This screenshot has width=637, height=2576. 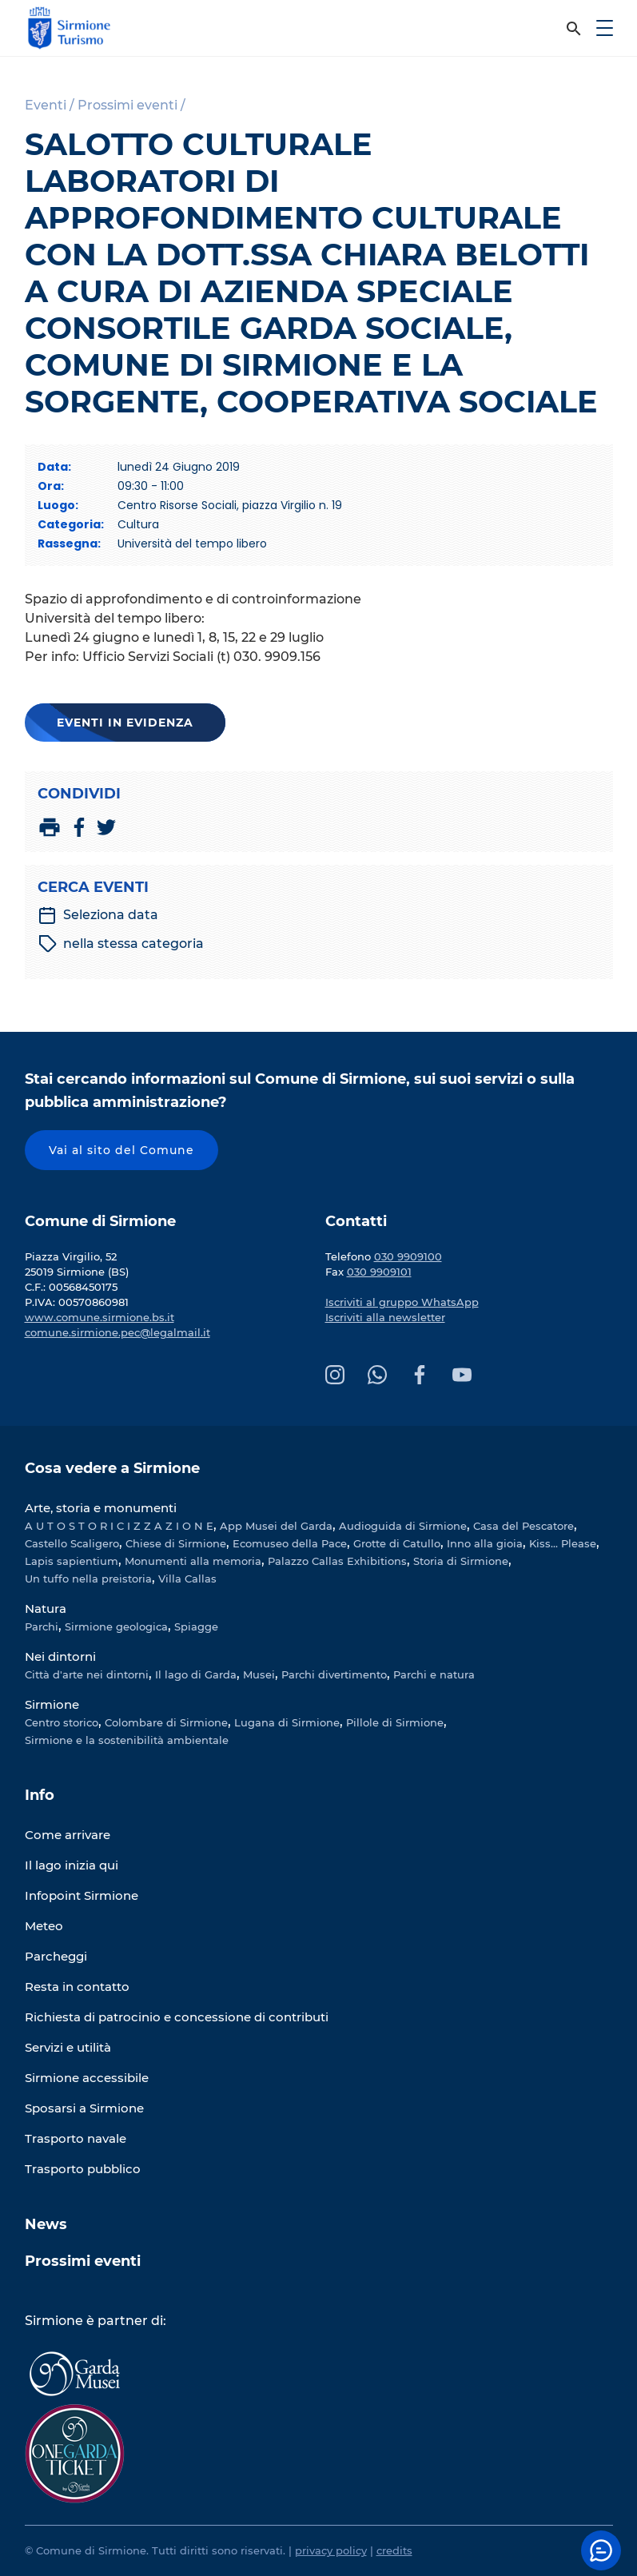 I want to click on Resta in contatto, so click(x=77, y=1986).